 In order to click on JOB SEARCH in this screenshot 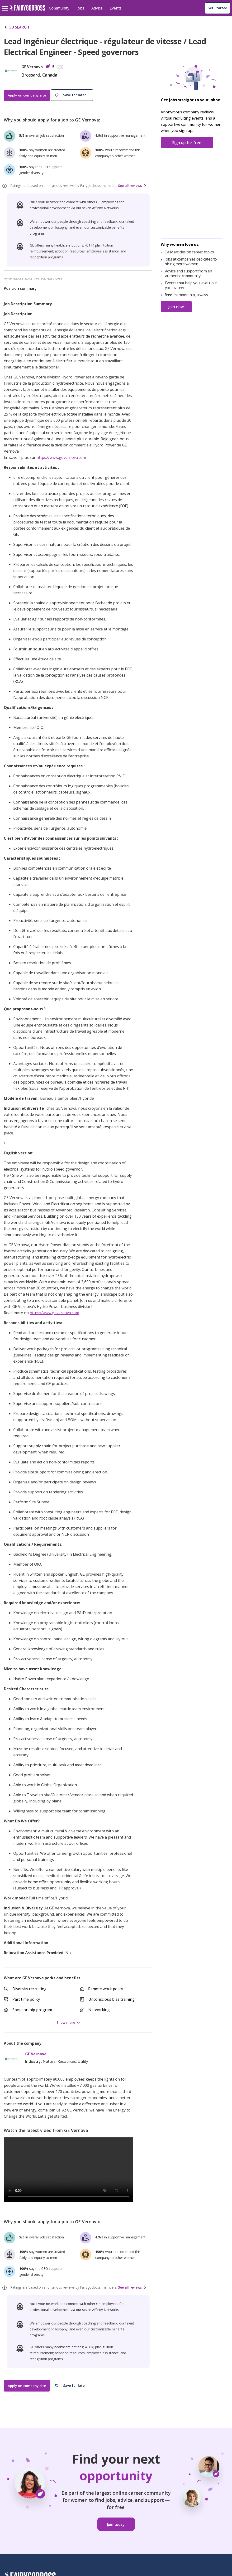, I will do `click(16, 27)`.